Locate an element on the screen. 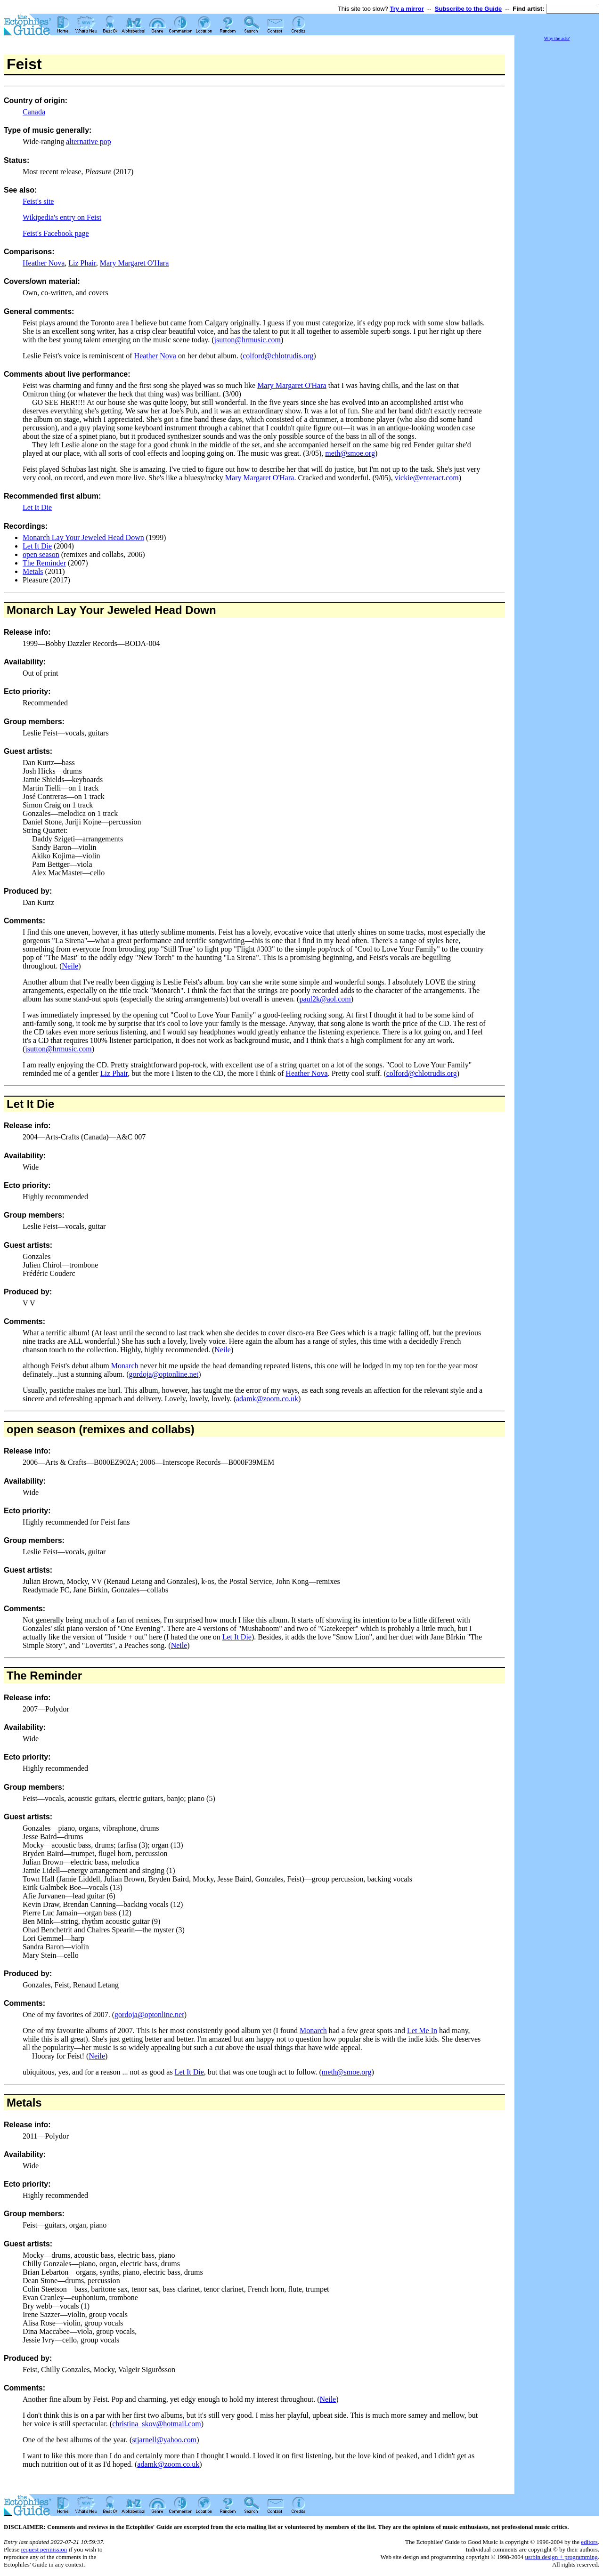 This screenshot has height=2576, width=603. jsutton@hrmusic.com is located at coordinates (247, 340).